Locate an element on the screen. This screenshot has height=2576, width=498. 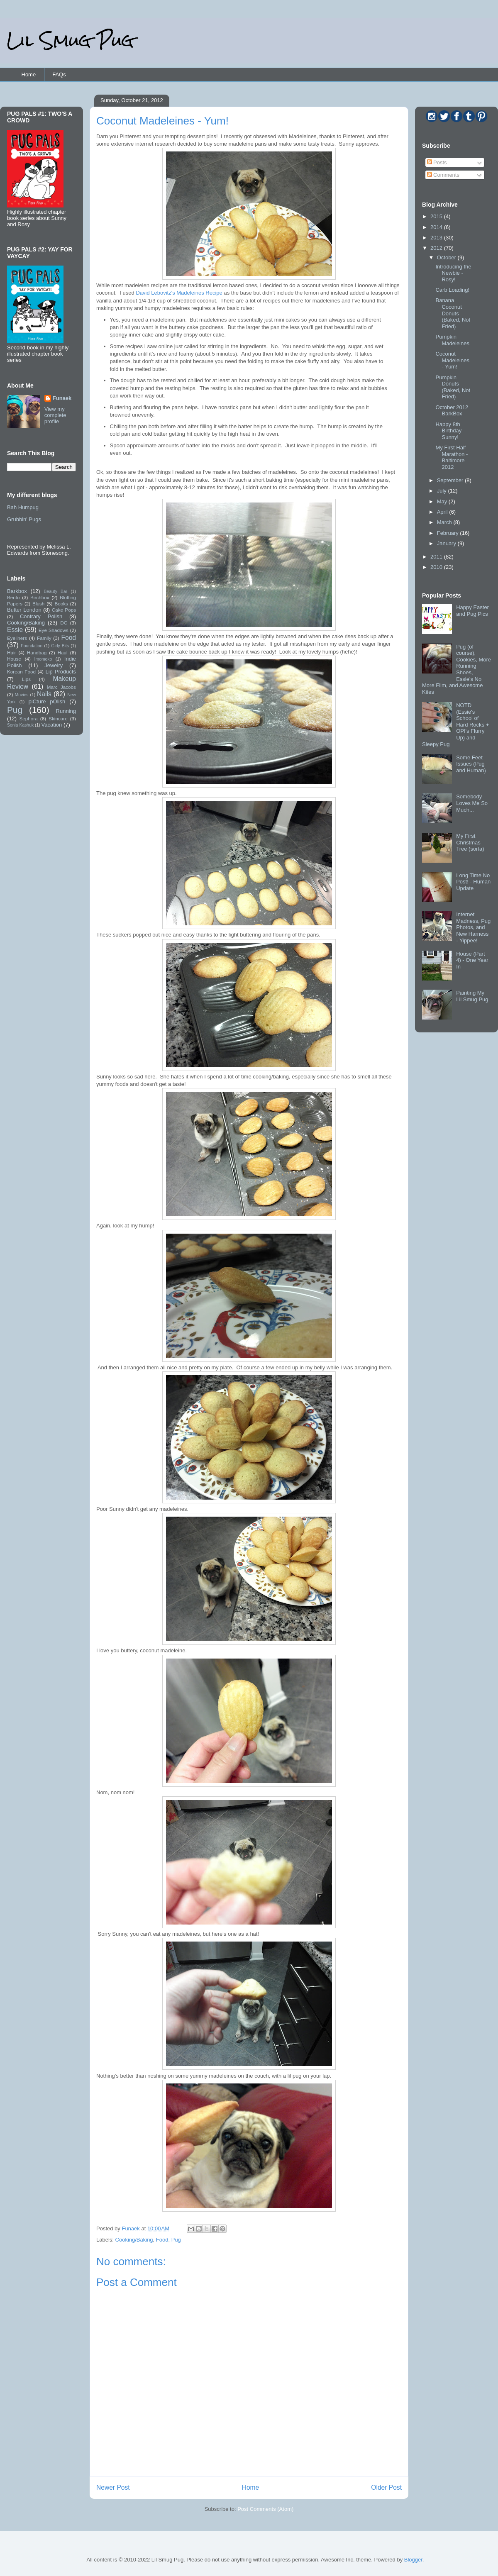
FAQs is located at coordinates (59, 74).